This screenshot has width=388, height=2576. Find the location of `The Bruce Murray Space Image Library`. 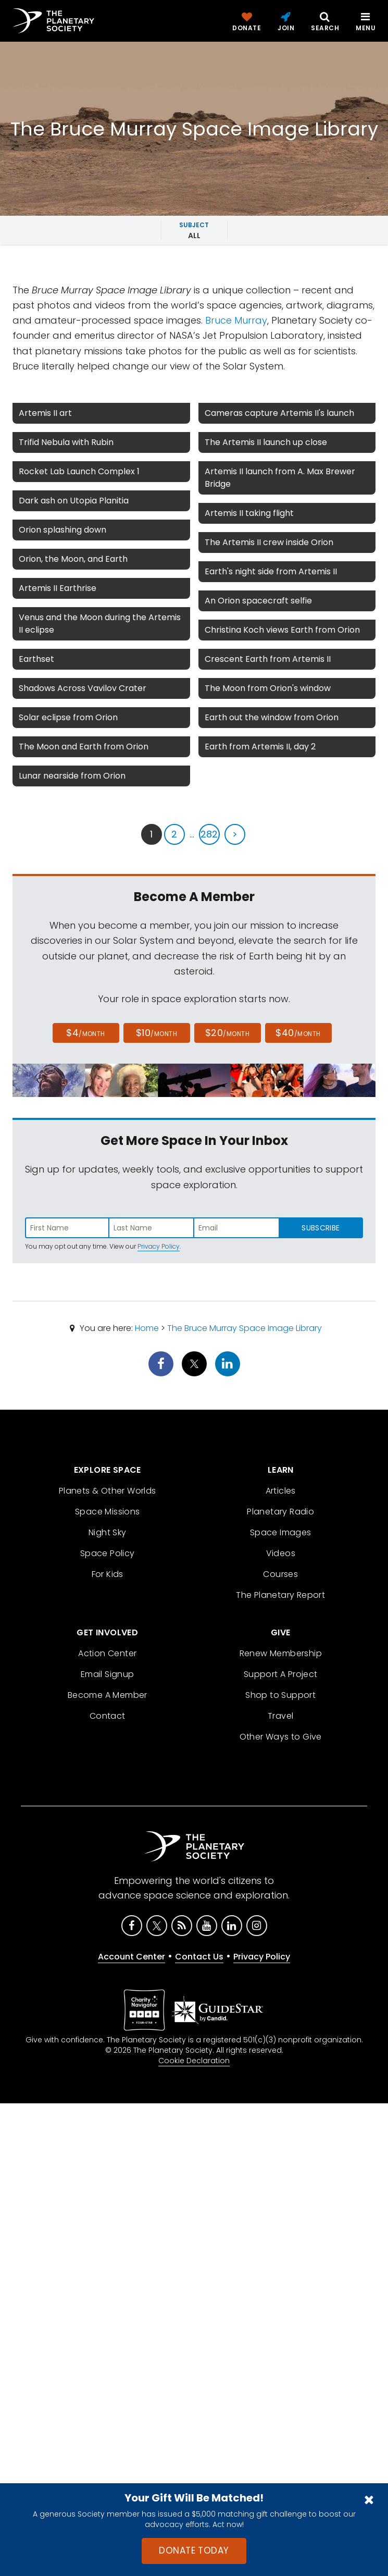

The Bruce Murray Space Image Library is located at coordinates (244, 1328).